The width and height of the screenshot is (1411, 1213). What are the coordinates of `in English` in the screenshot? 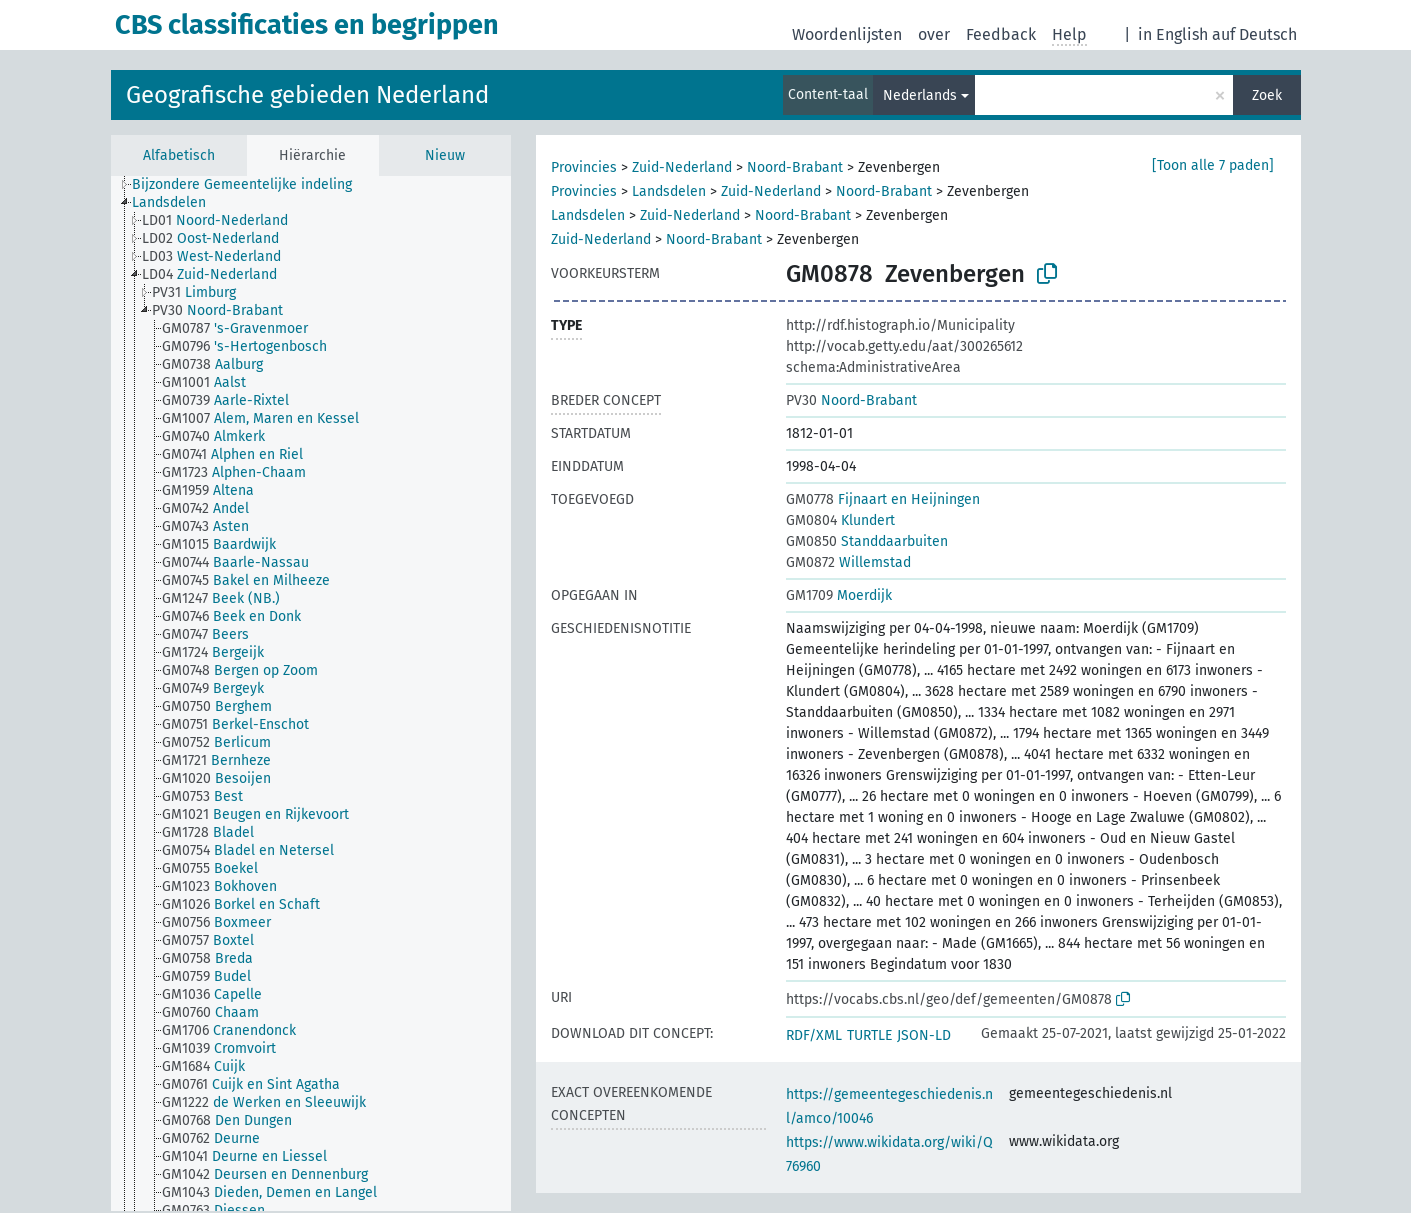 It's located at (1173, 34).